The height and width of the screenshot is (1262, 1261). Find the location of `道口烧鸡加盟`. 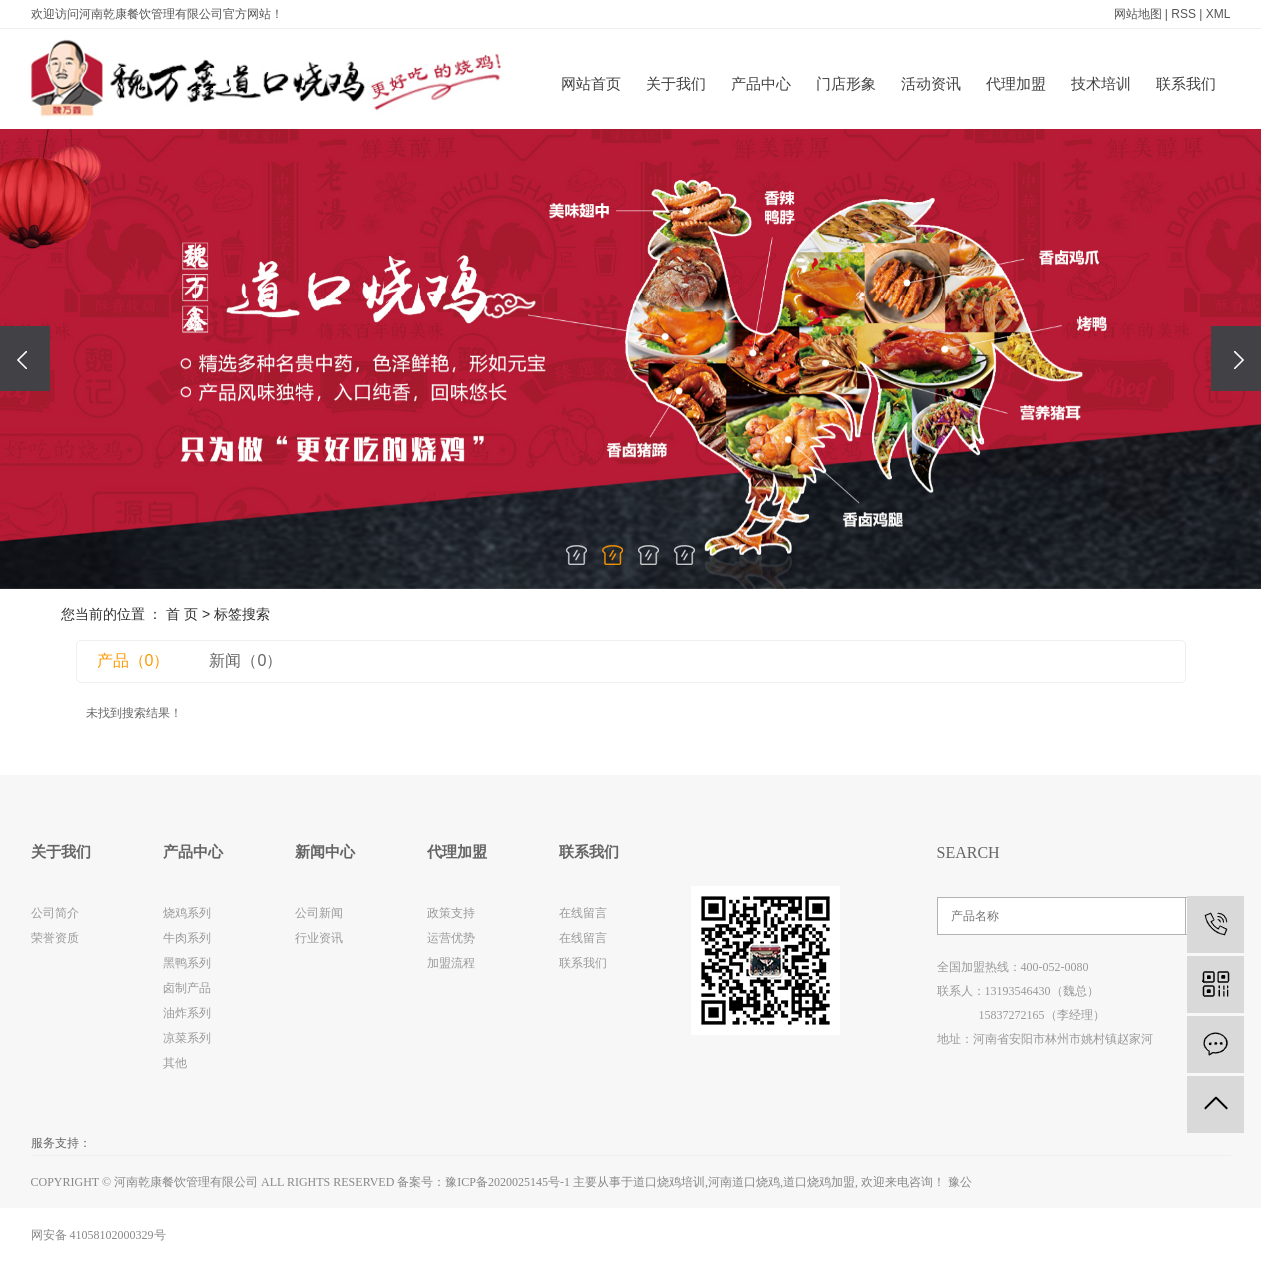

道口烧鸡加盟 is located at coordinates (819, 1182).